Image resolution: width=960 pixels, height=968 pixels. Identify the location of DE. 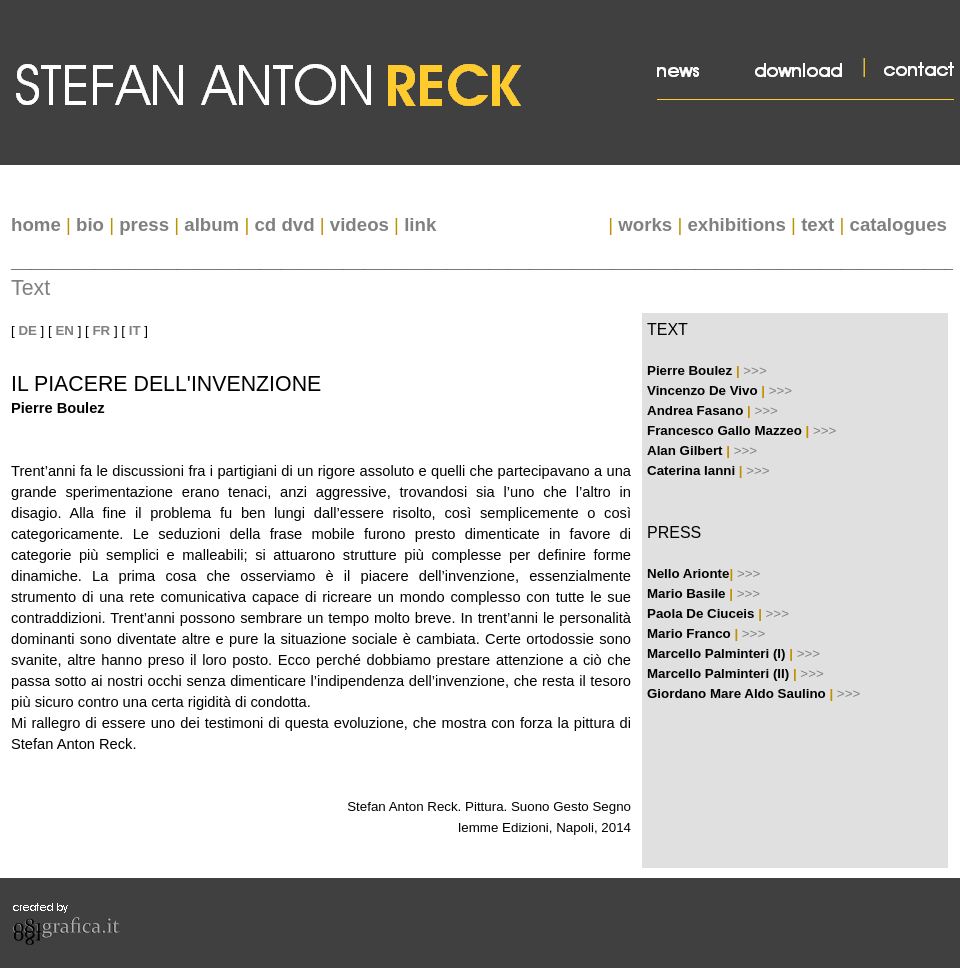
(27, 330).